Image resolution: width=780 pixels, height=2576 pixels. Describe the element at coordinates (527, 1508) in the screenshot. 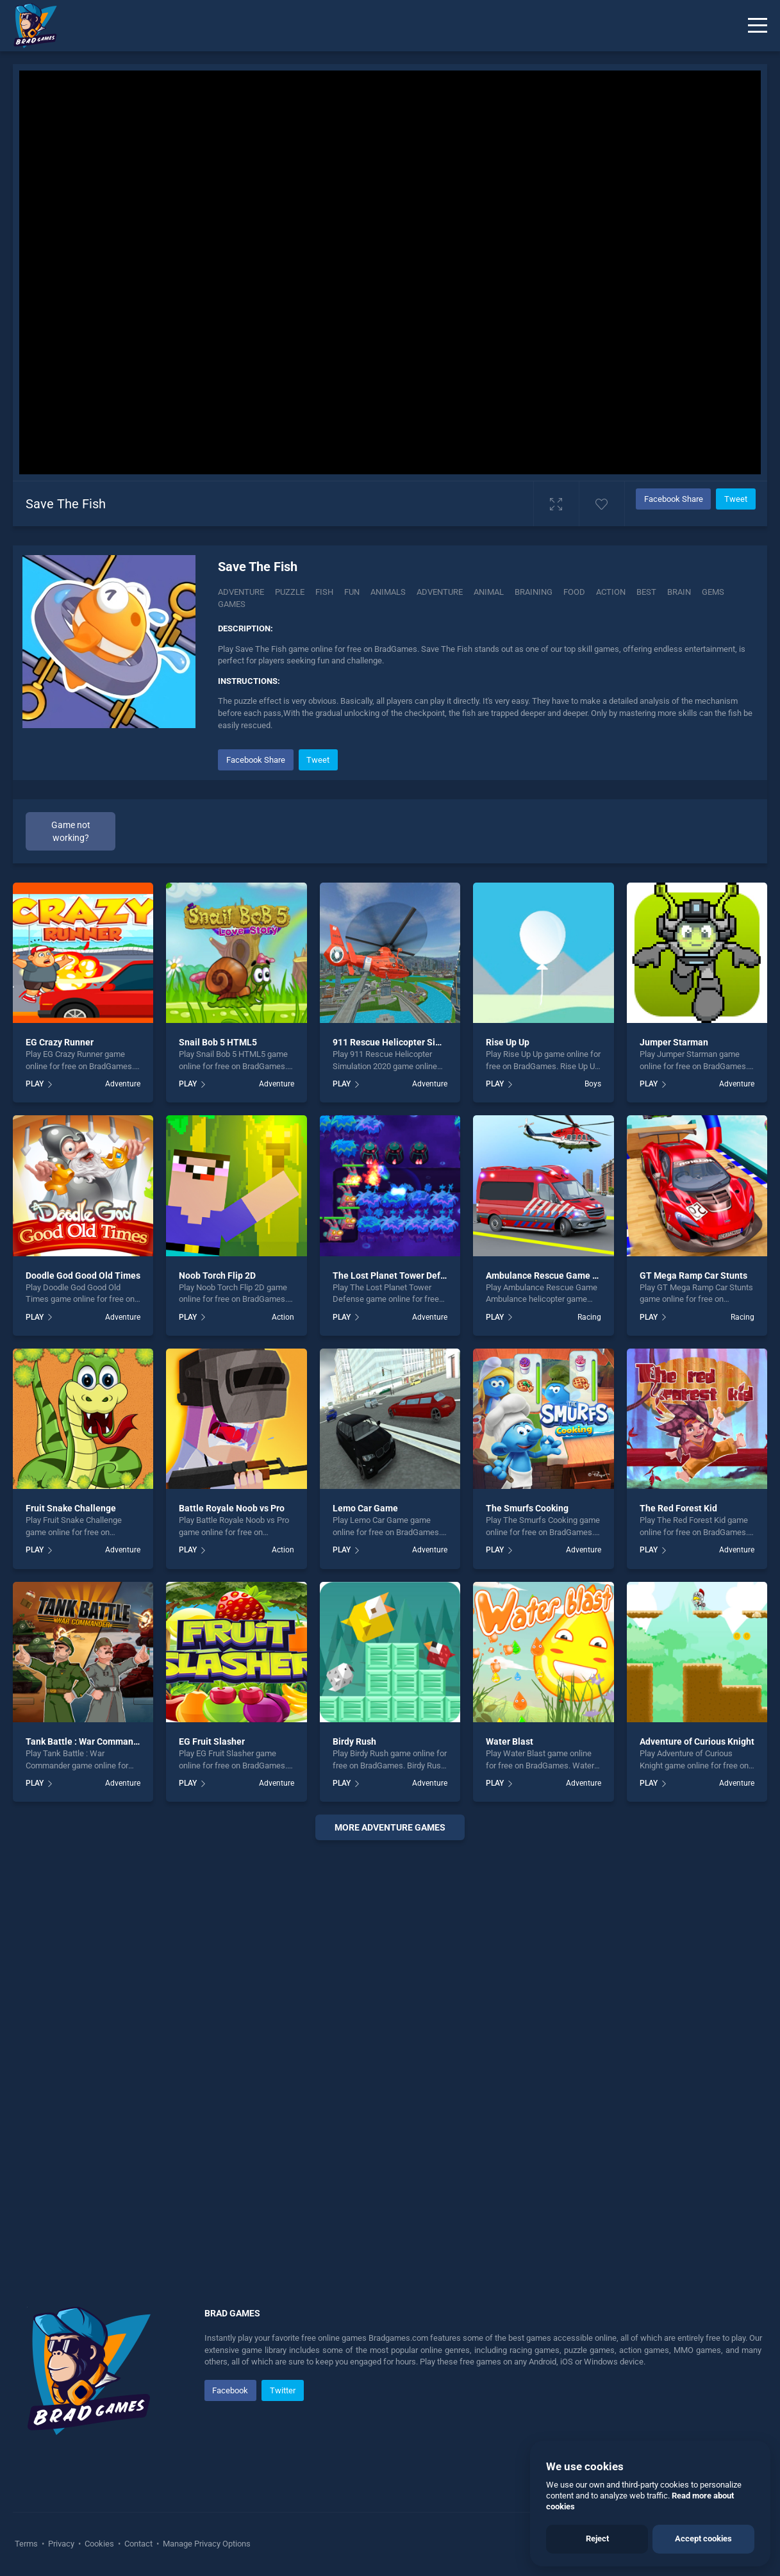

I see `The Smurfs Cooking` at that location.